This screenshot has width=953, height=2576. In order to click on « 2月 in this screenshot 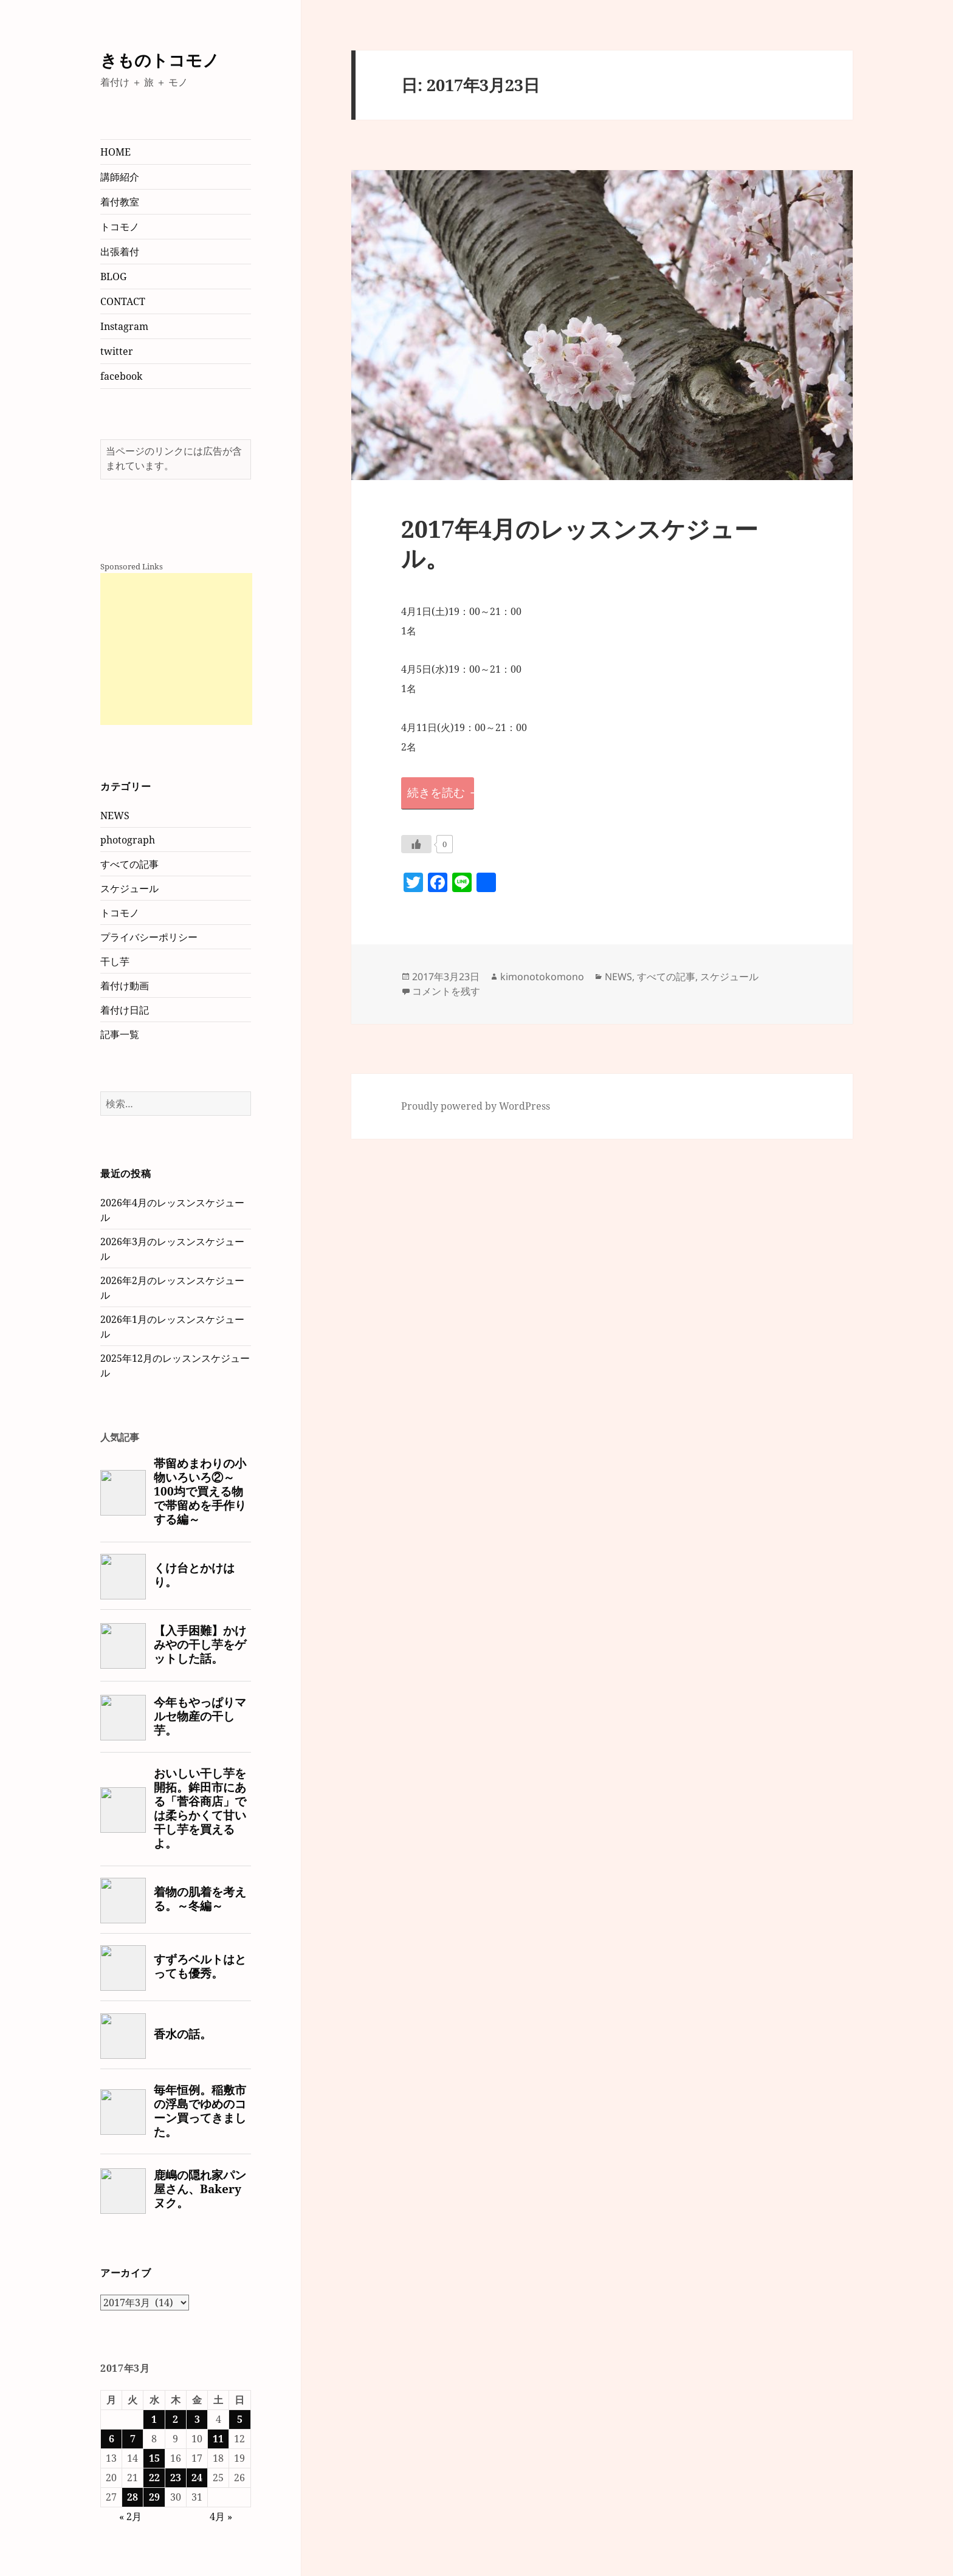, I will do `click(130, 2516)`.